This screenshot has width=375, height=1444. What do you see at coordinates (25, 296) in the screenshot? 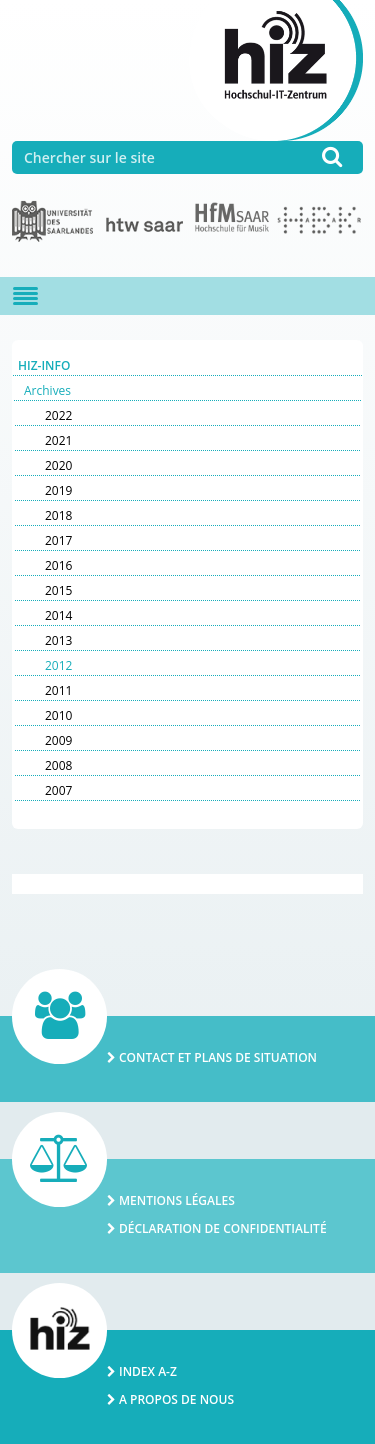
I see `[Navigation ein-/ausblenden]` at bounding box center [25, 296].